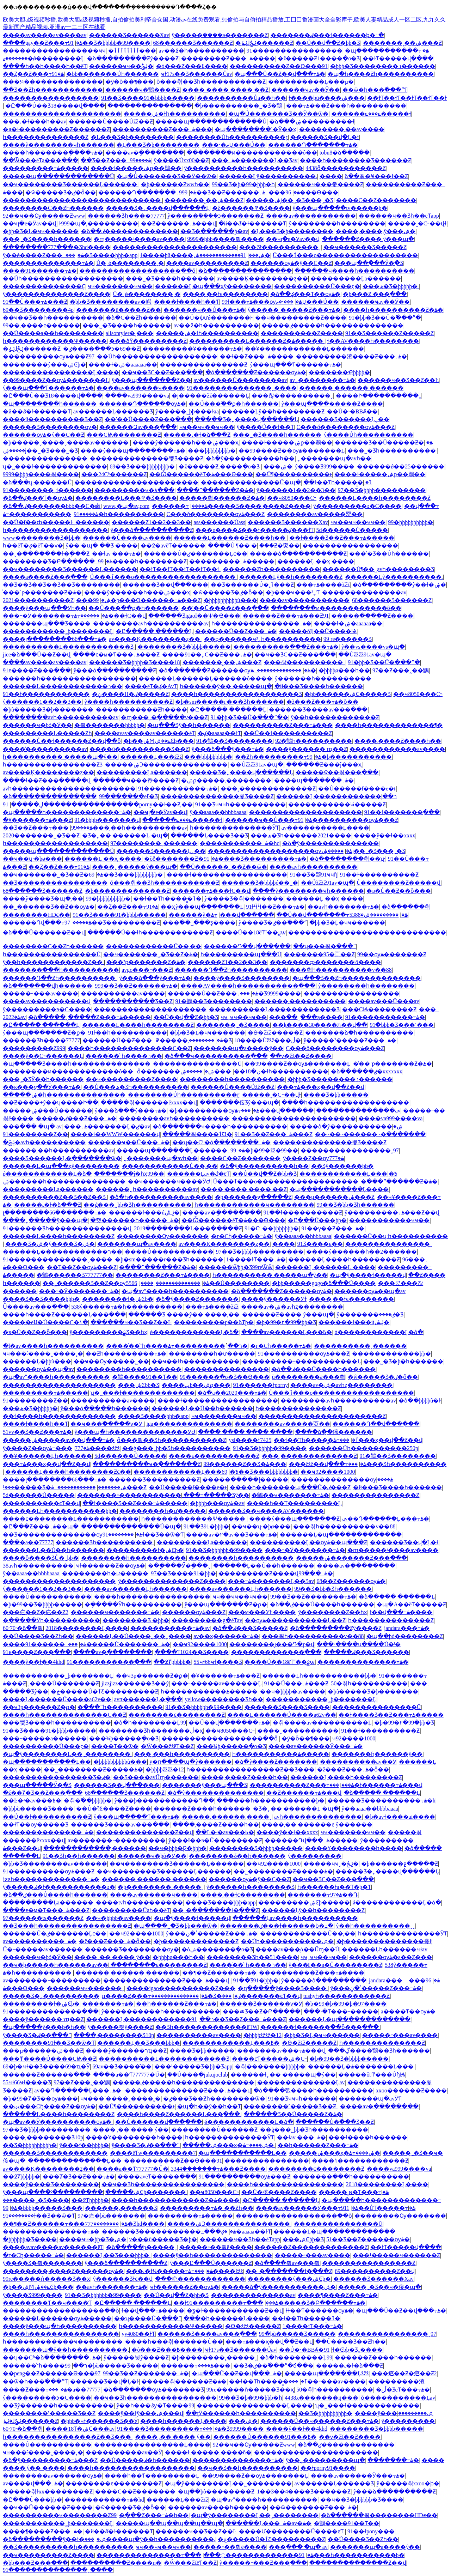  What do you see at coordinates (209, 1692) in the screenshot?
I see `һ�����������ۿ�����` at bounding box center [209, 1692].